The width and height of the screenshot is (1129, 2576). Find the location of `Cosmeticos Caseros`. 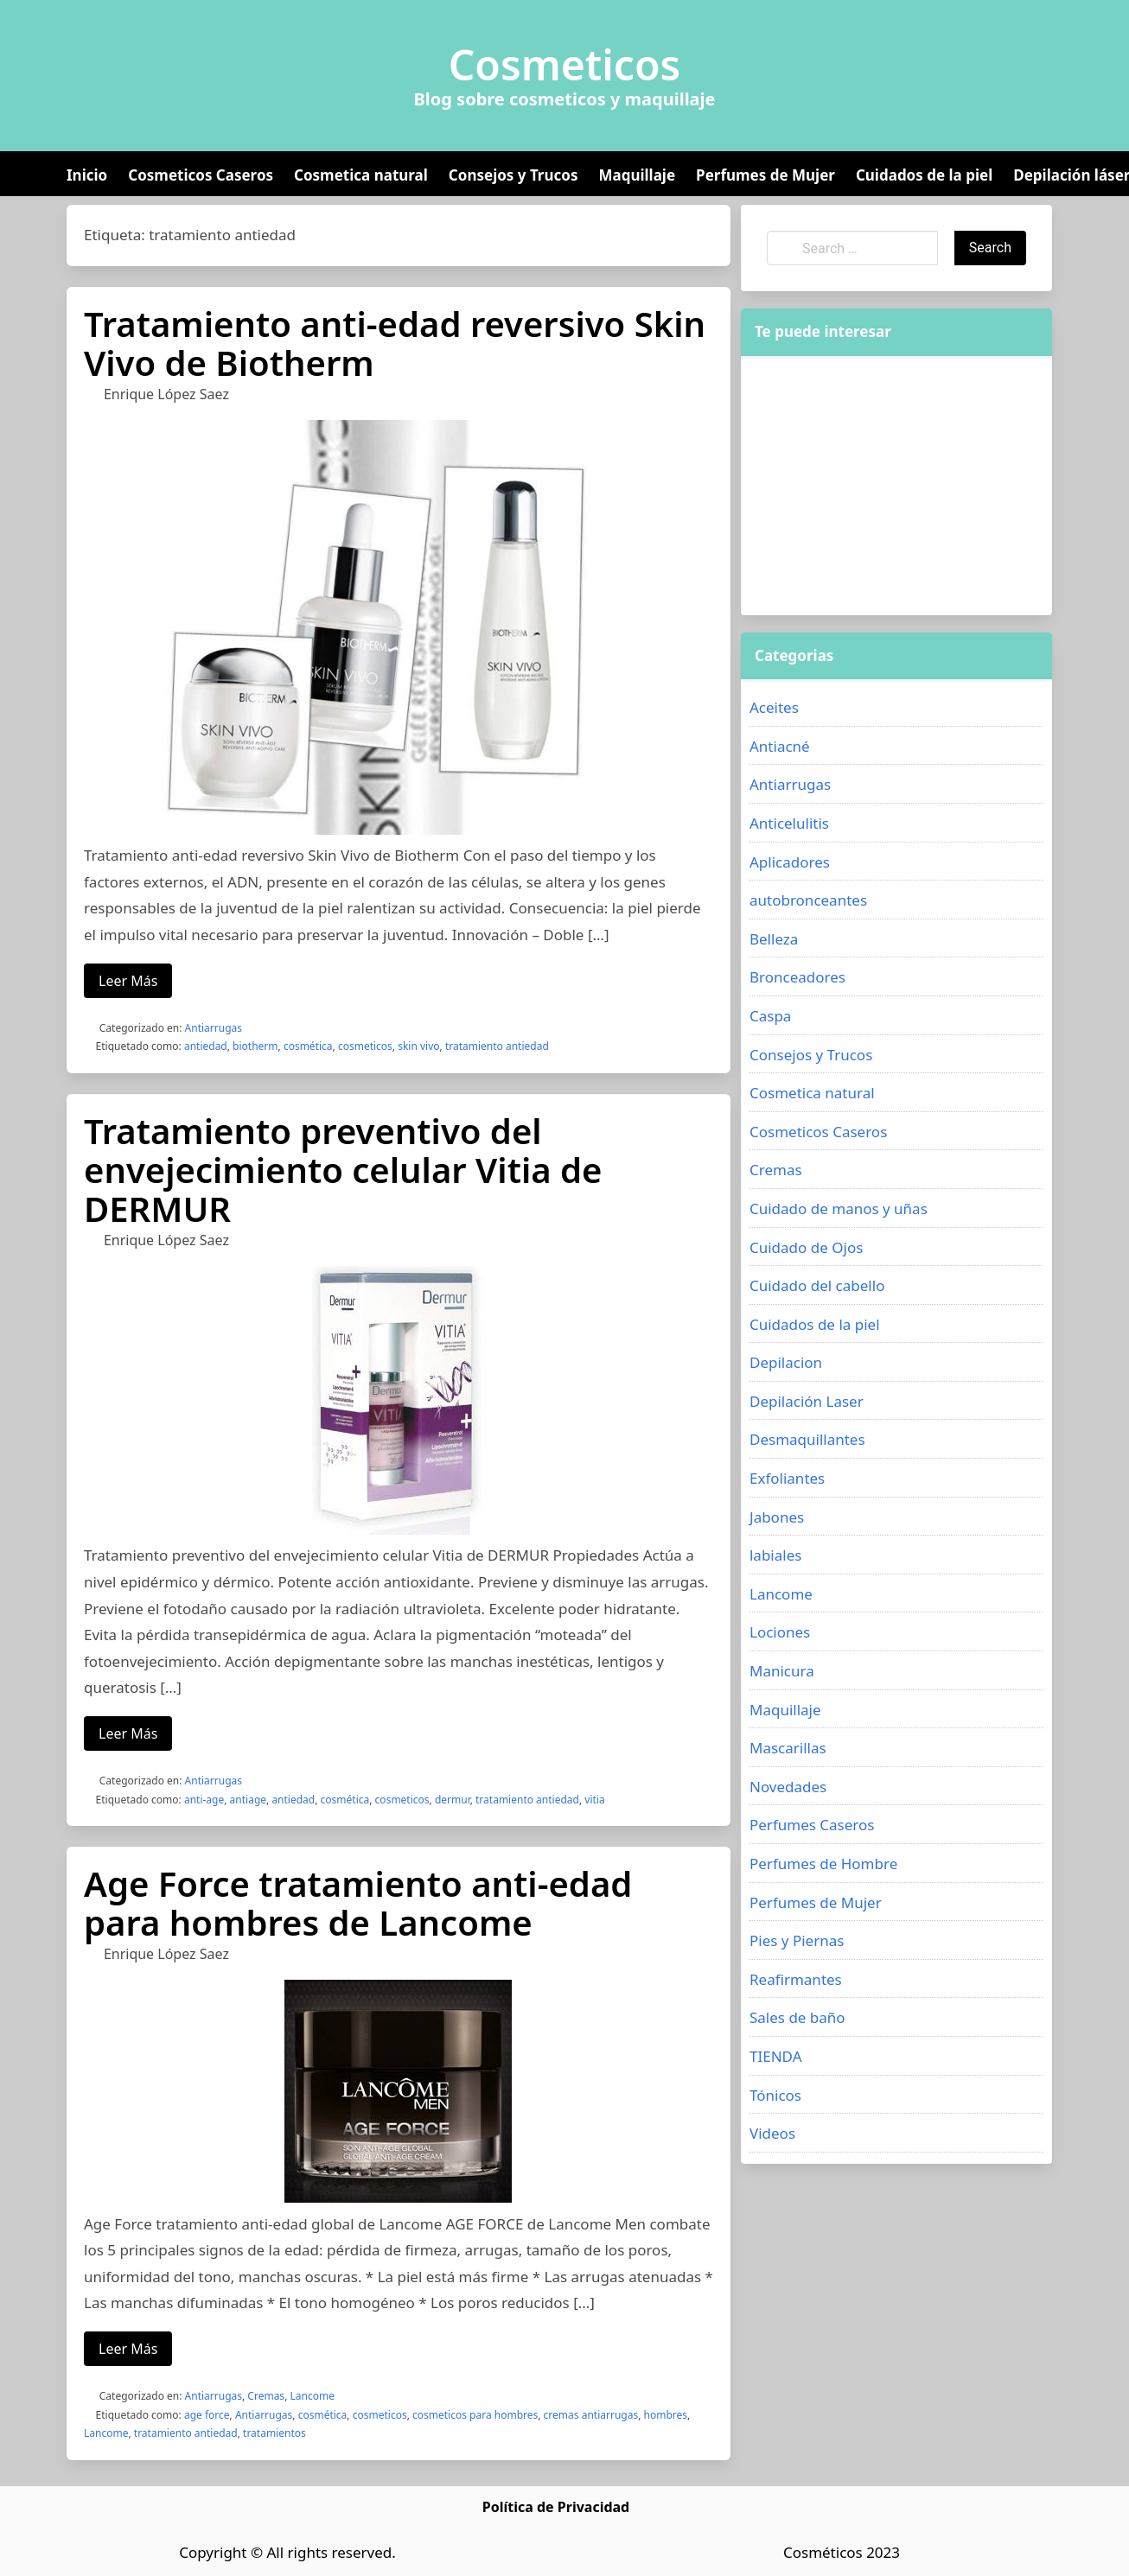

Cosmeticos Caseros is located at coordinates (200, 175).